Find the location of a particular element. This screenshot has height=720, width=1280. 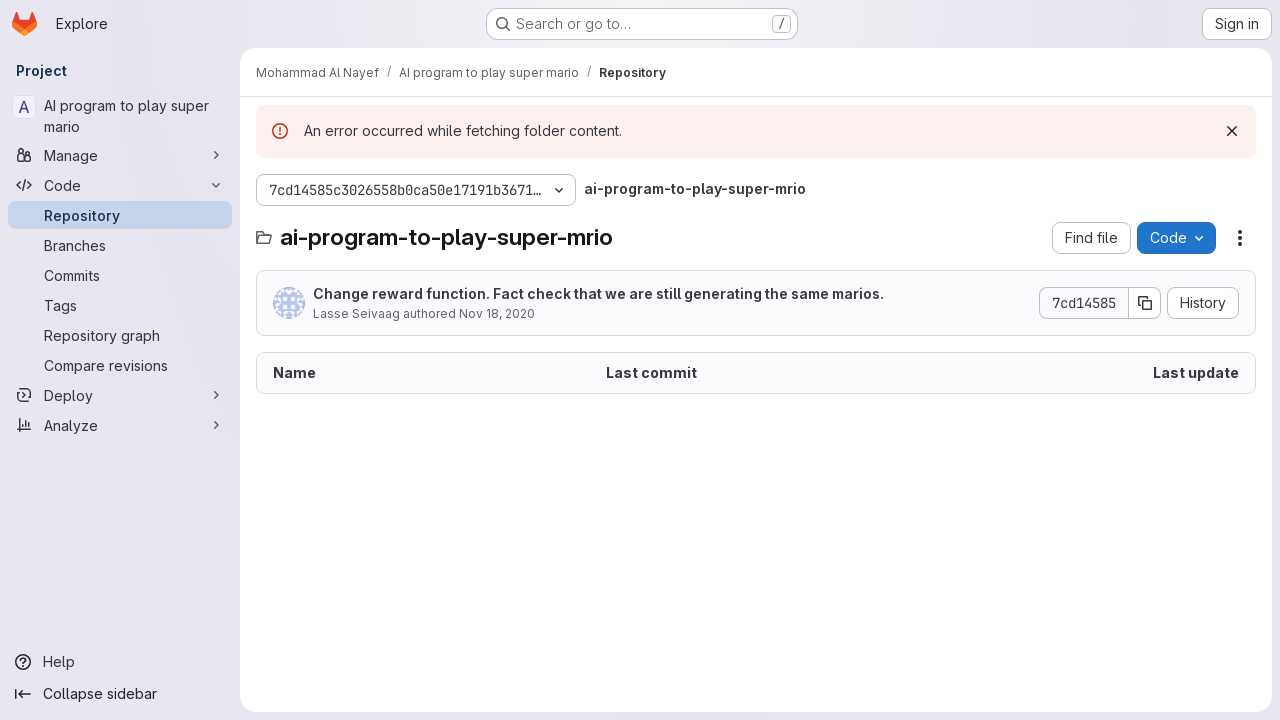

[Compare revisions] is located at coordinates (120, 365).